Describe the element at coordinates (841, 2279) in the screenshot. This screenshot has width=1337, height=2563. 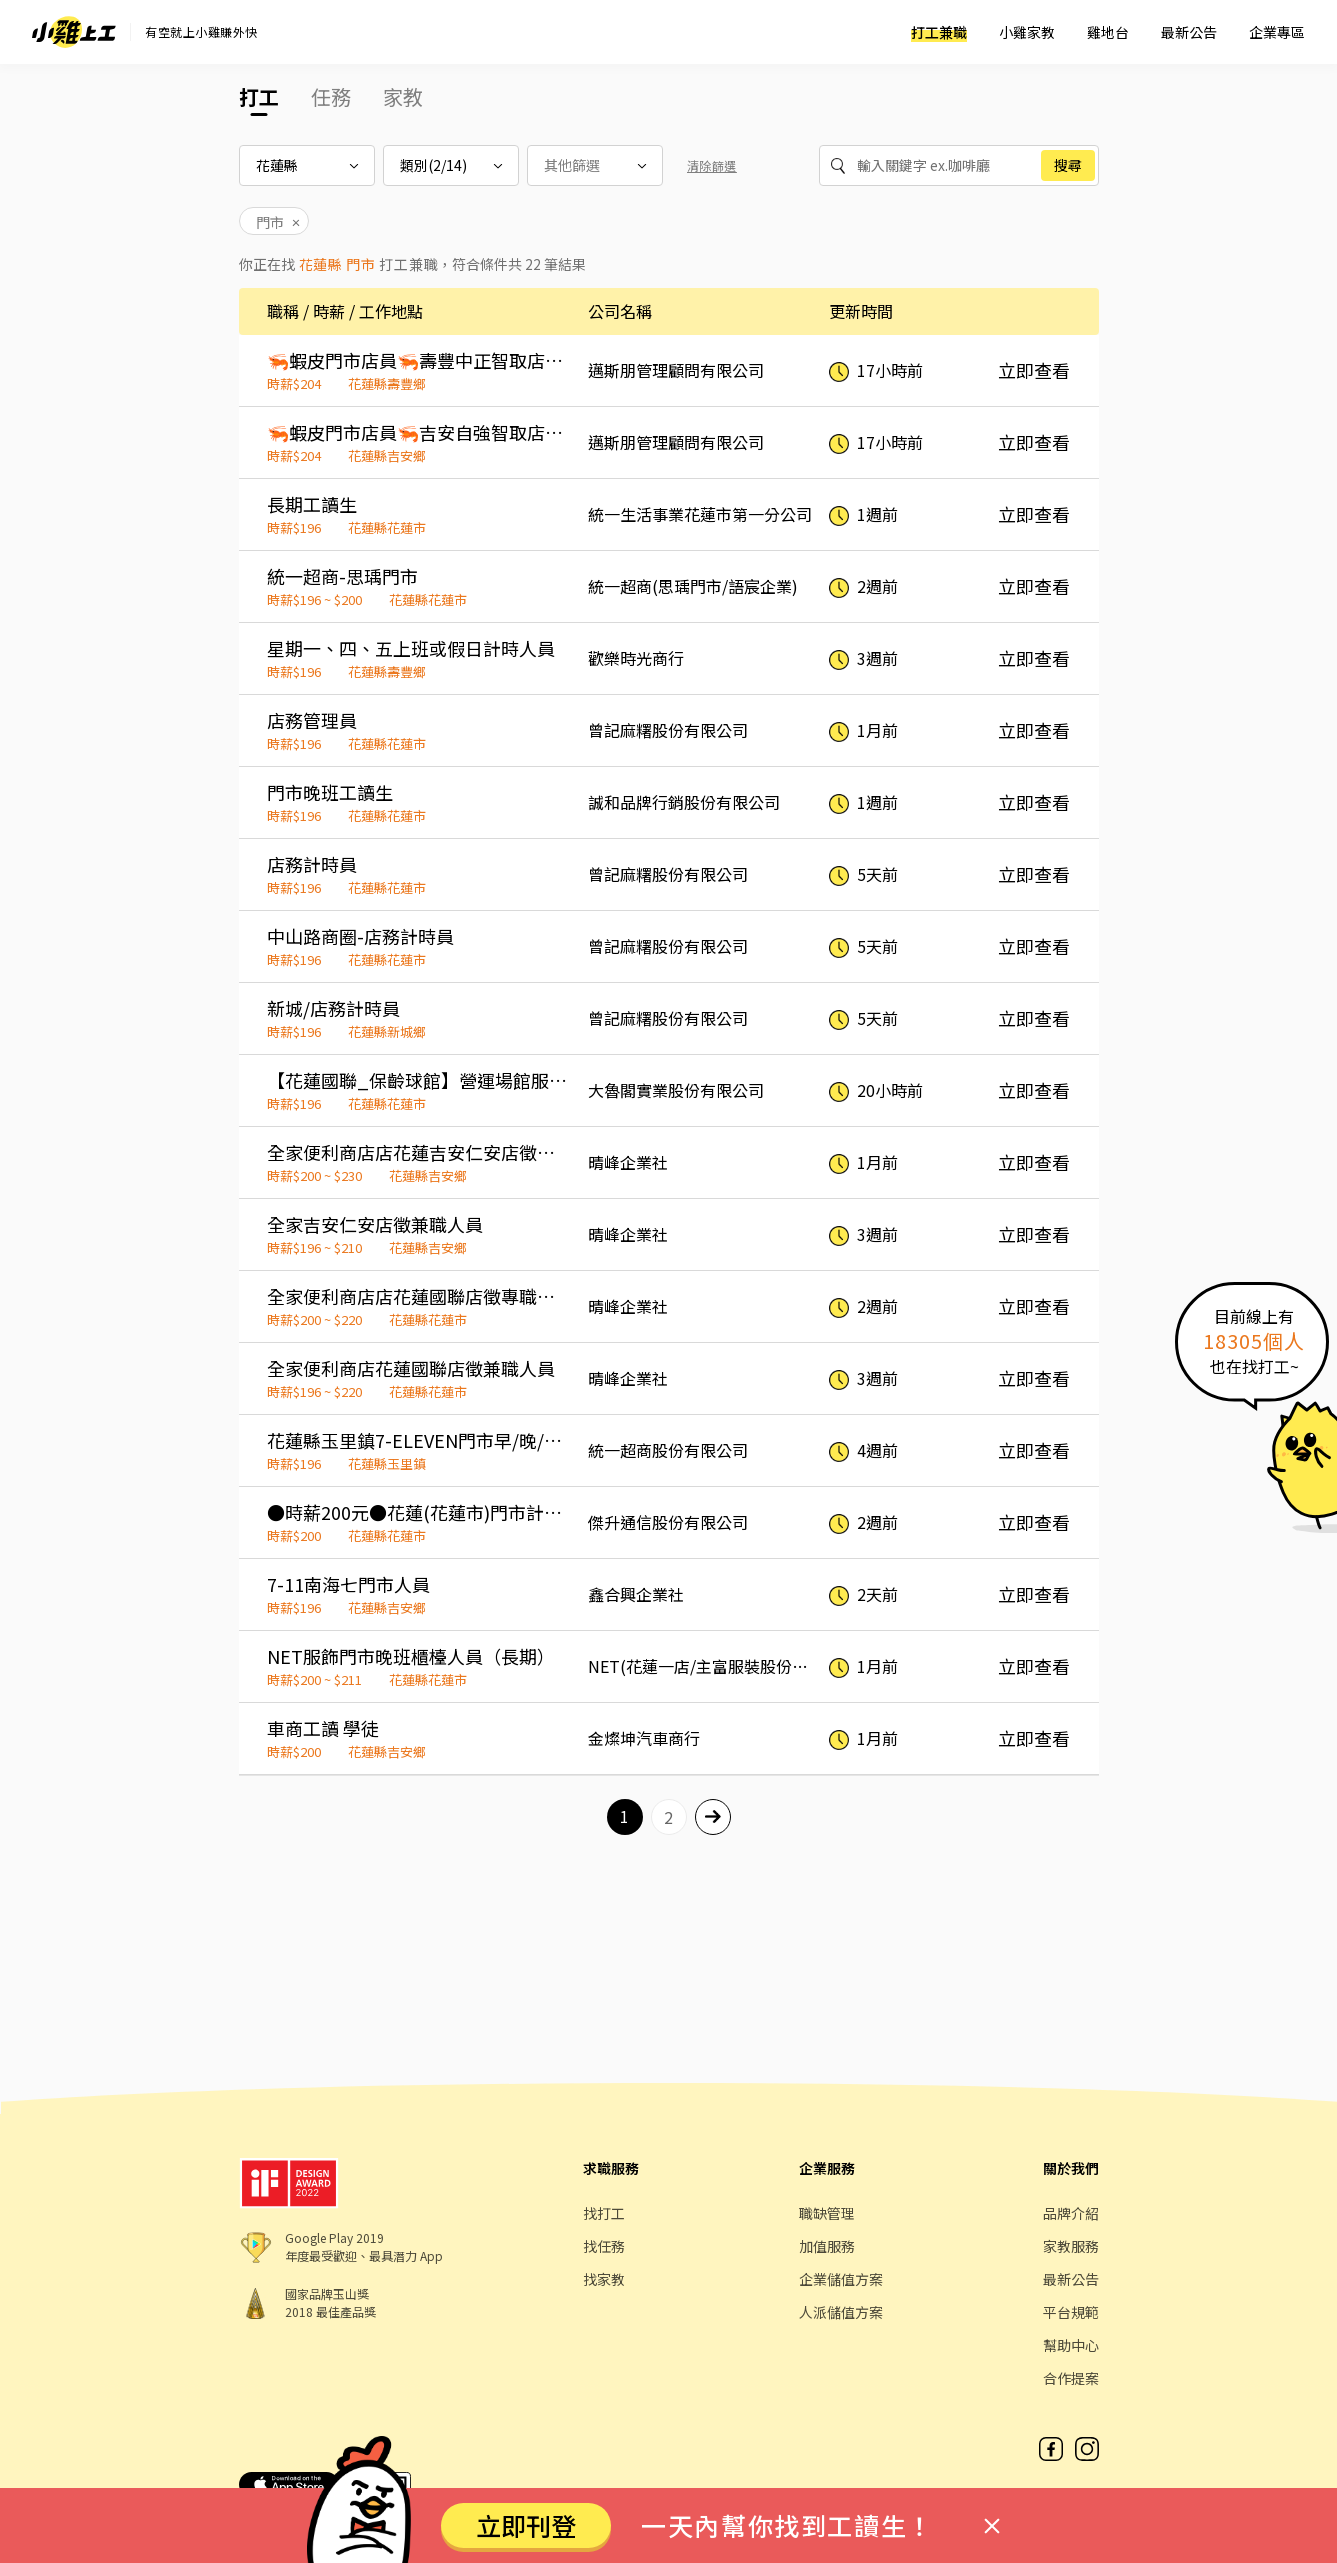
I see `企業儲值方案` at that location.